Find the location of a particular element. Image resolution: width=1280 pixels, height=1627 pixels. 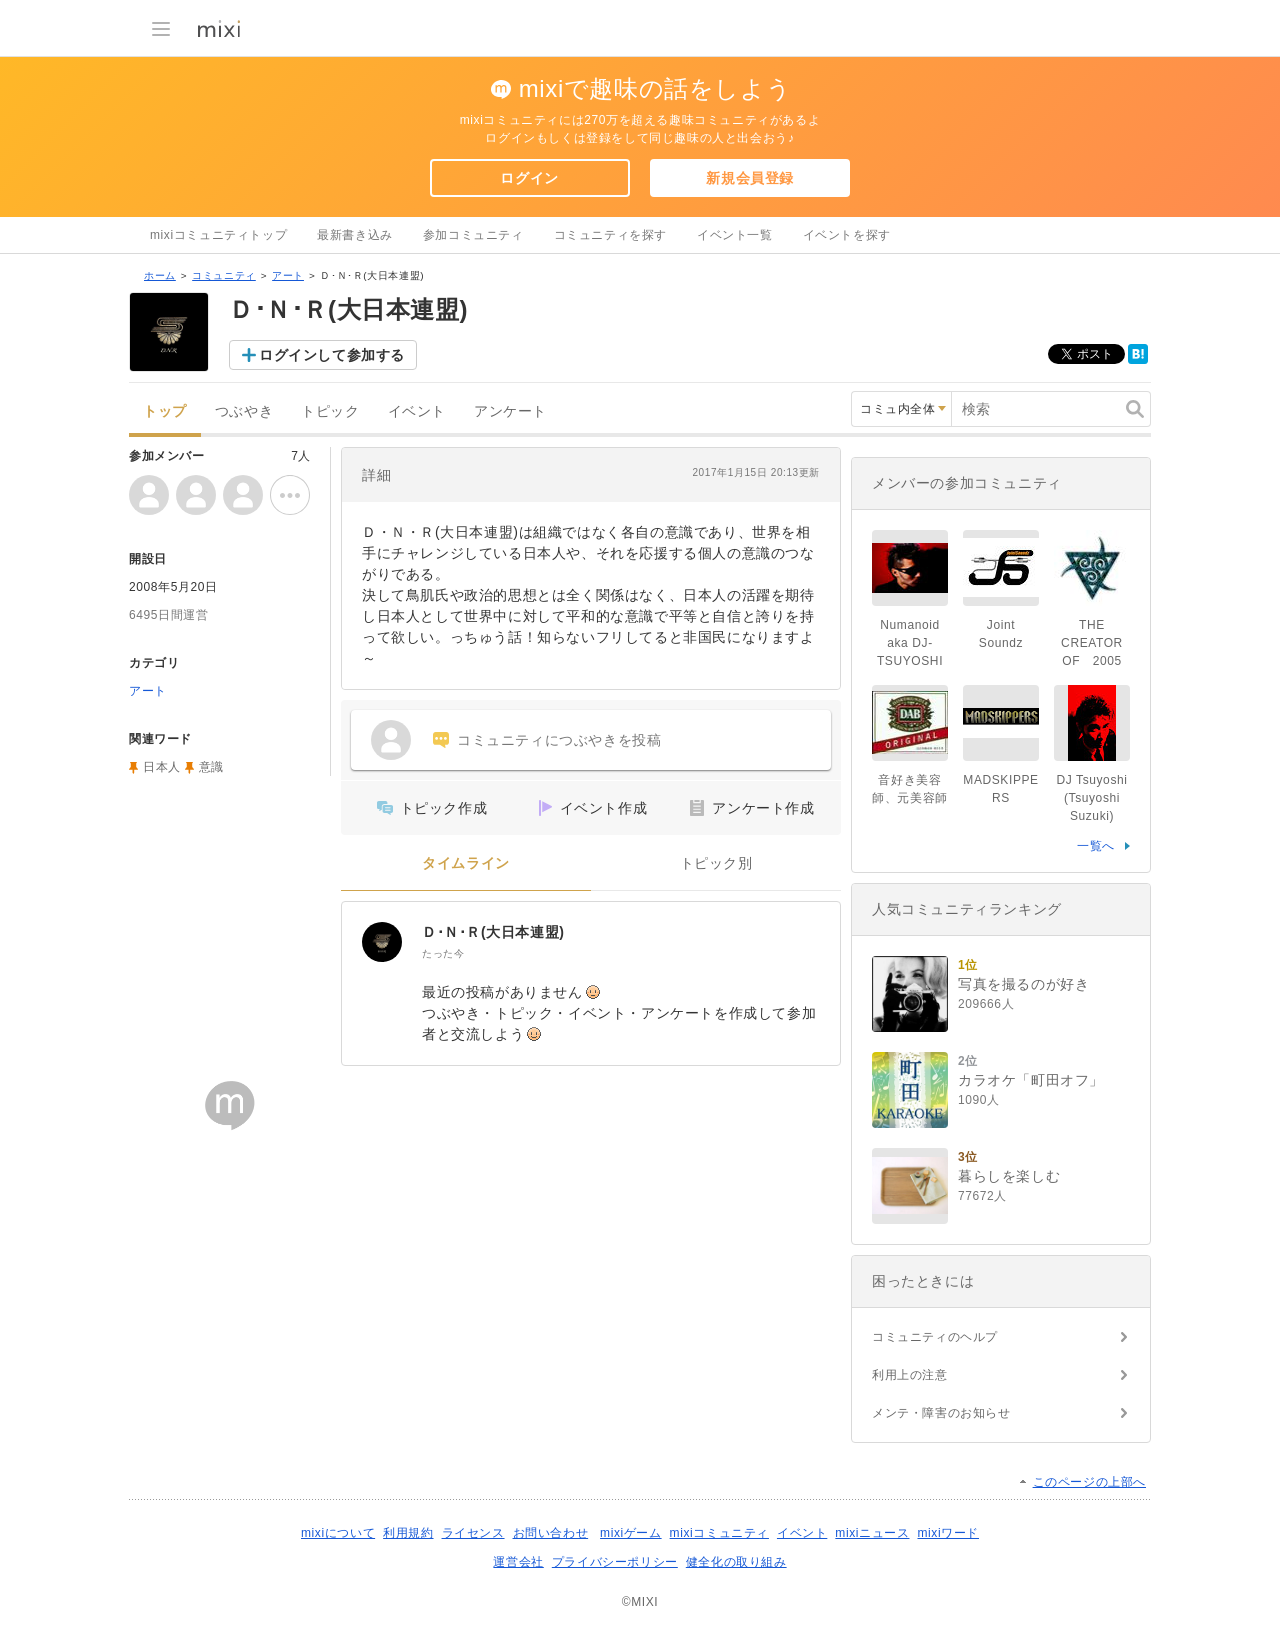

トピック is located at coordinates (330, 411).